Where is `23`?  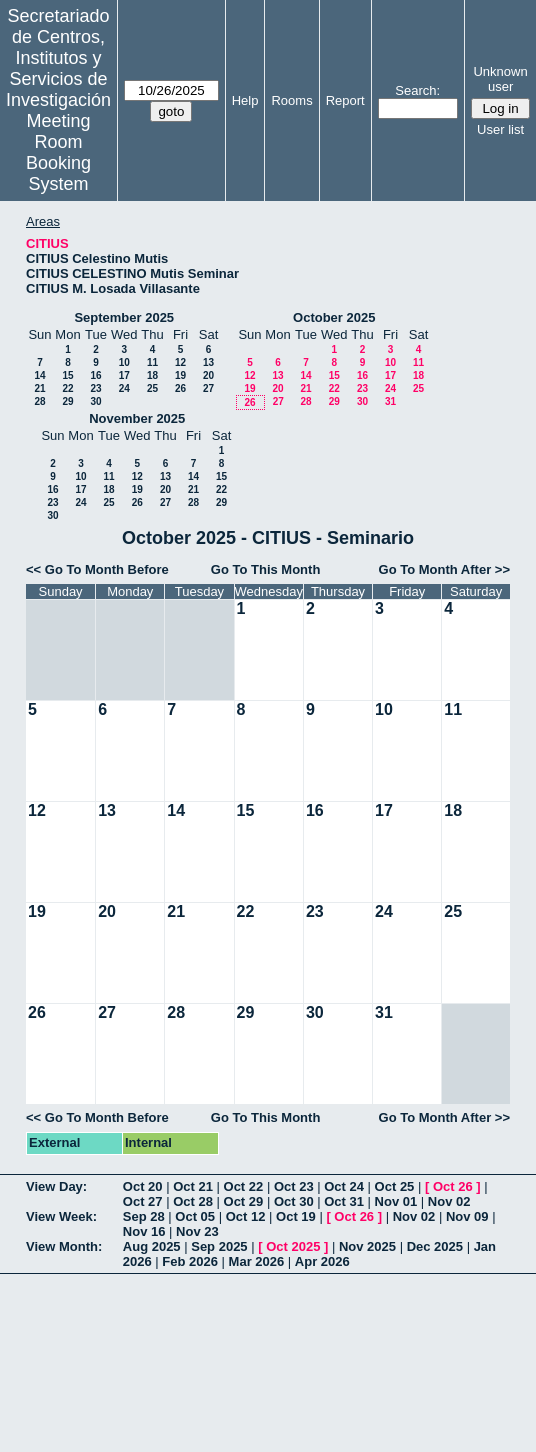 23 is located at coordinates (95, 388).